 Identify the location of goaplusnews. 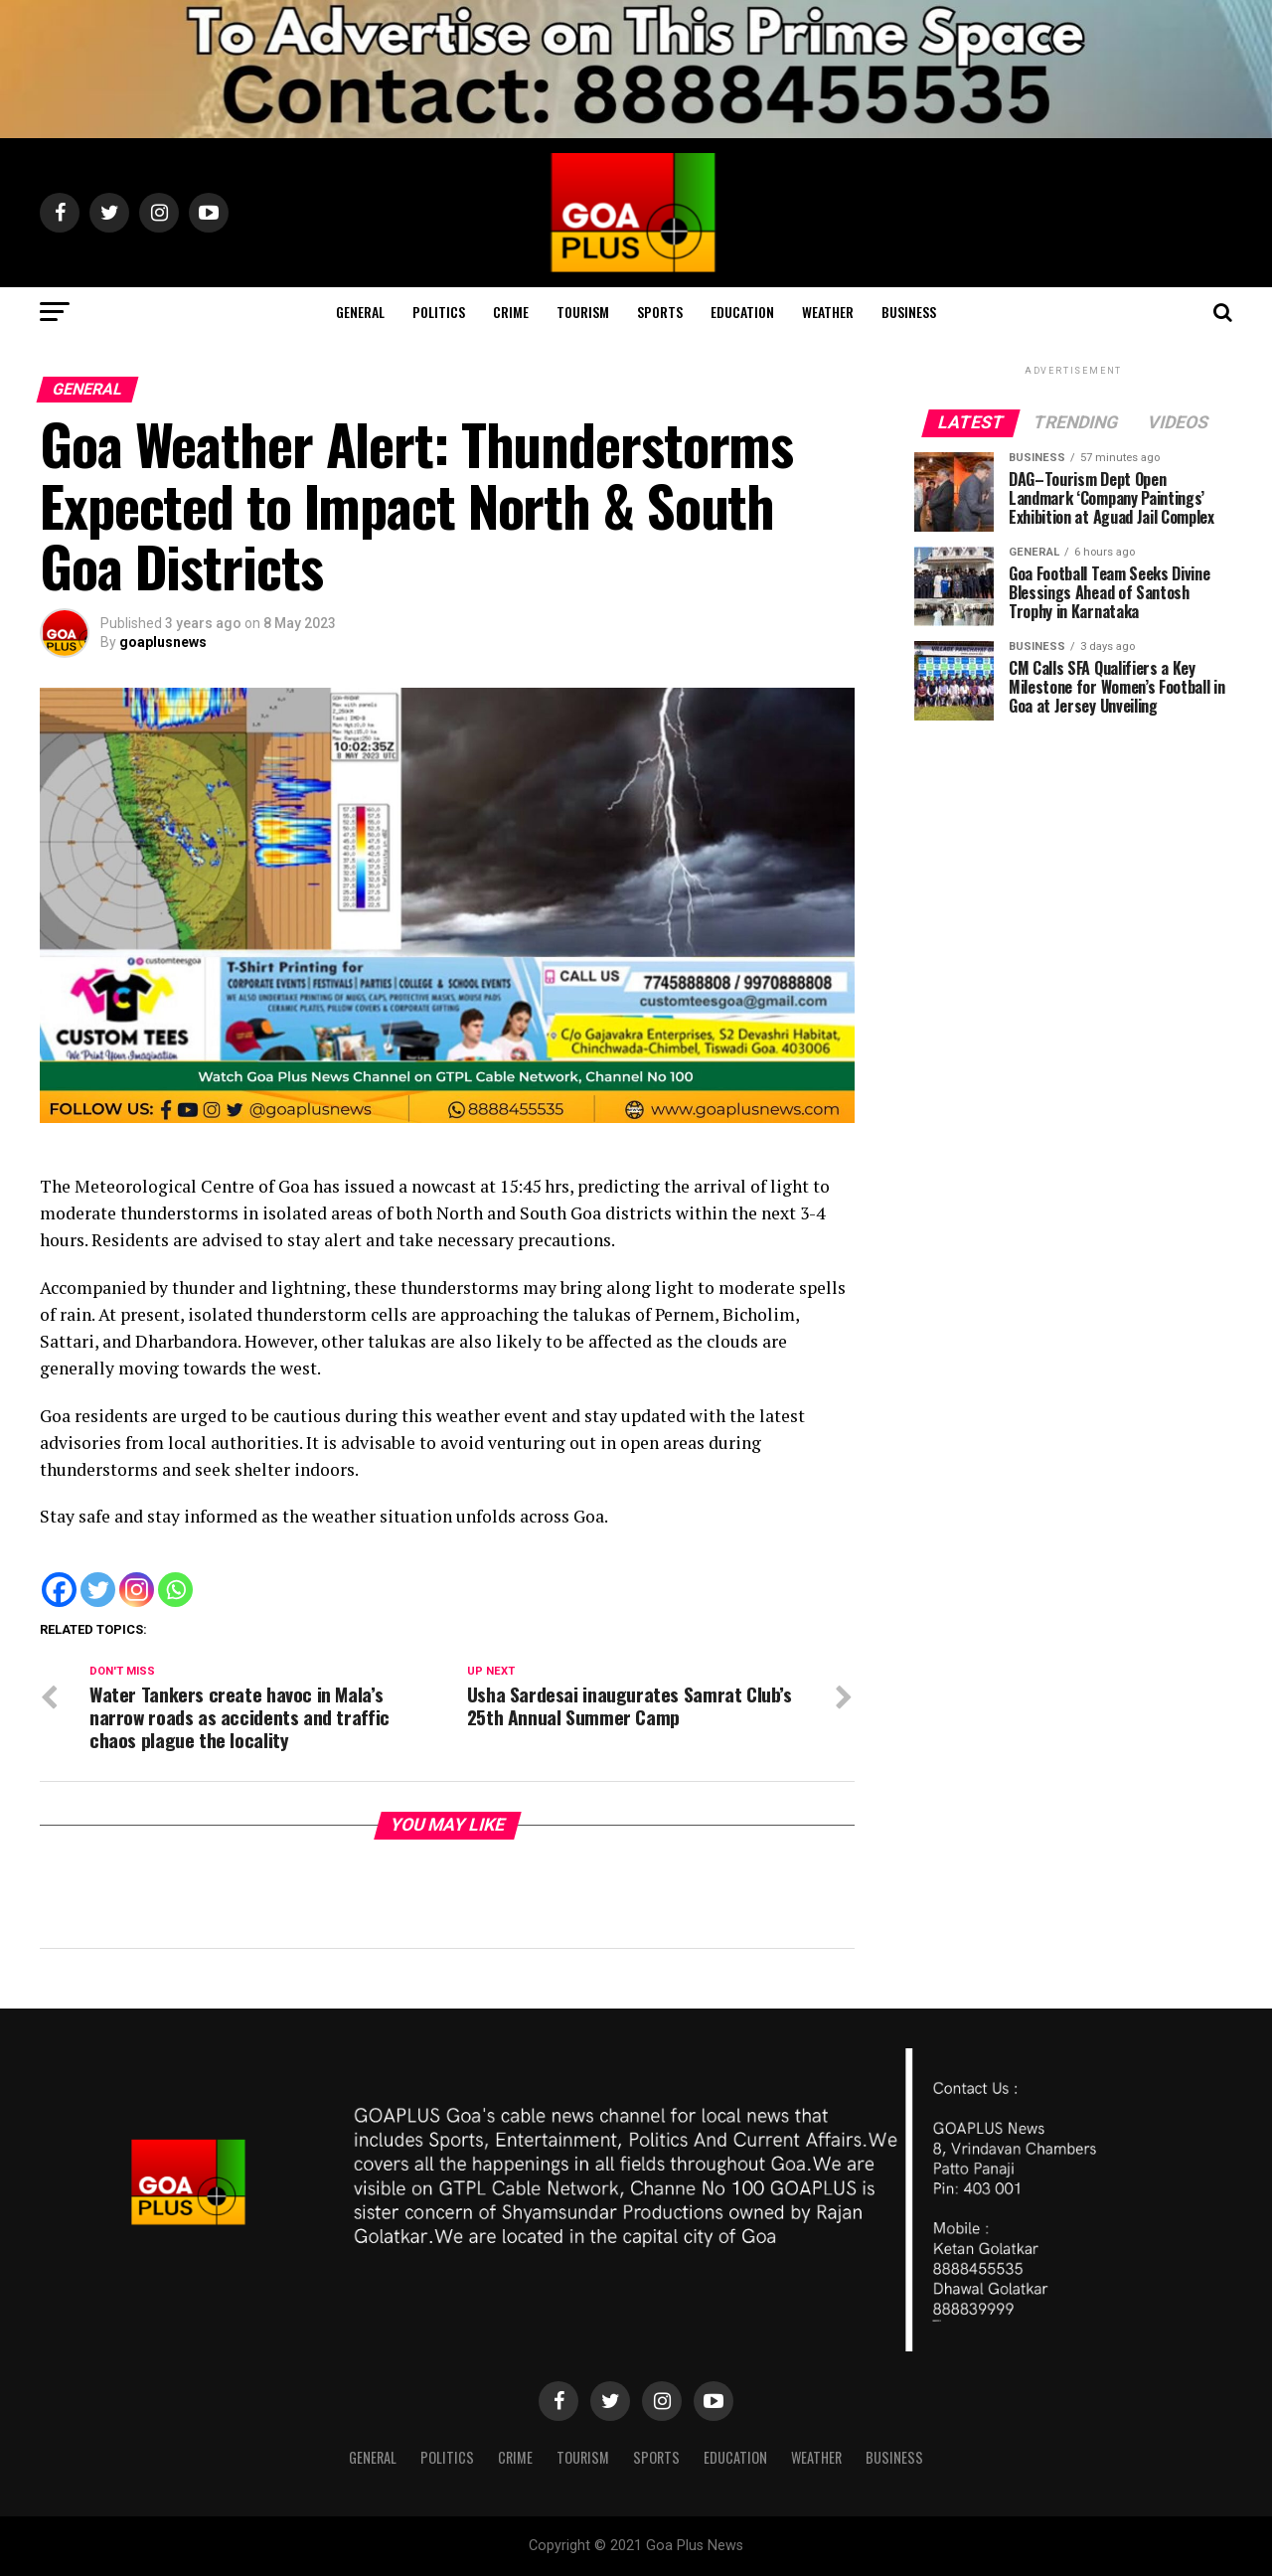
(163, 642).